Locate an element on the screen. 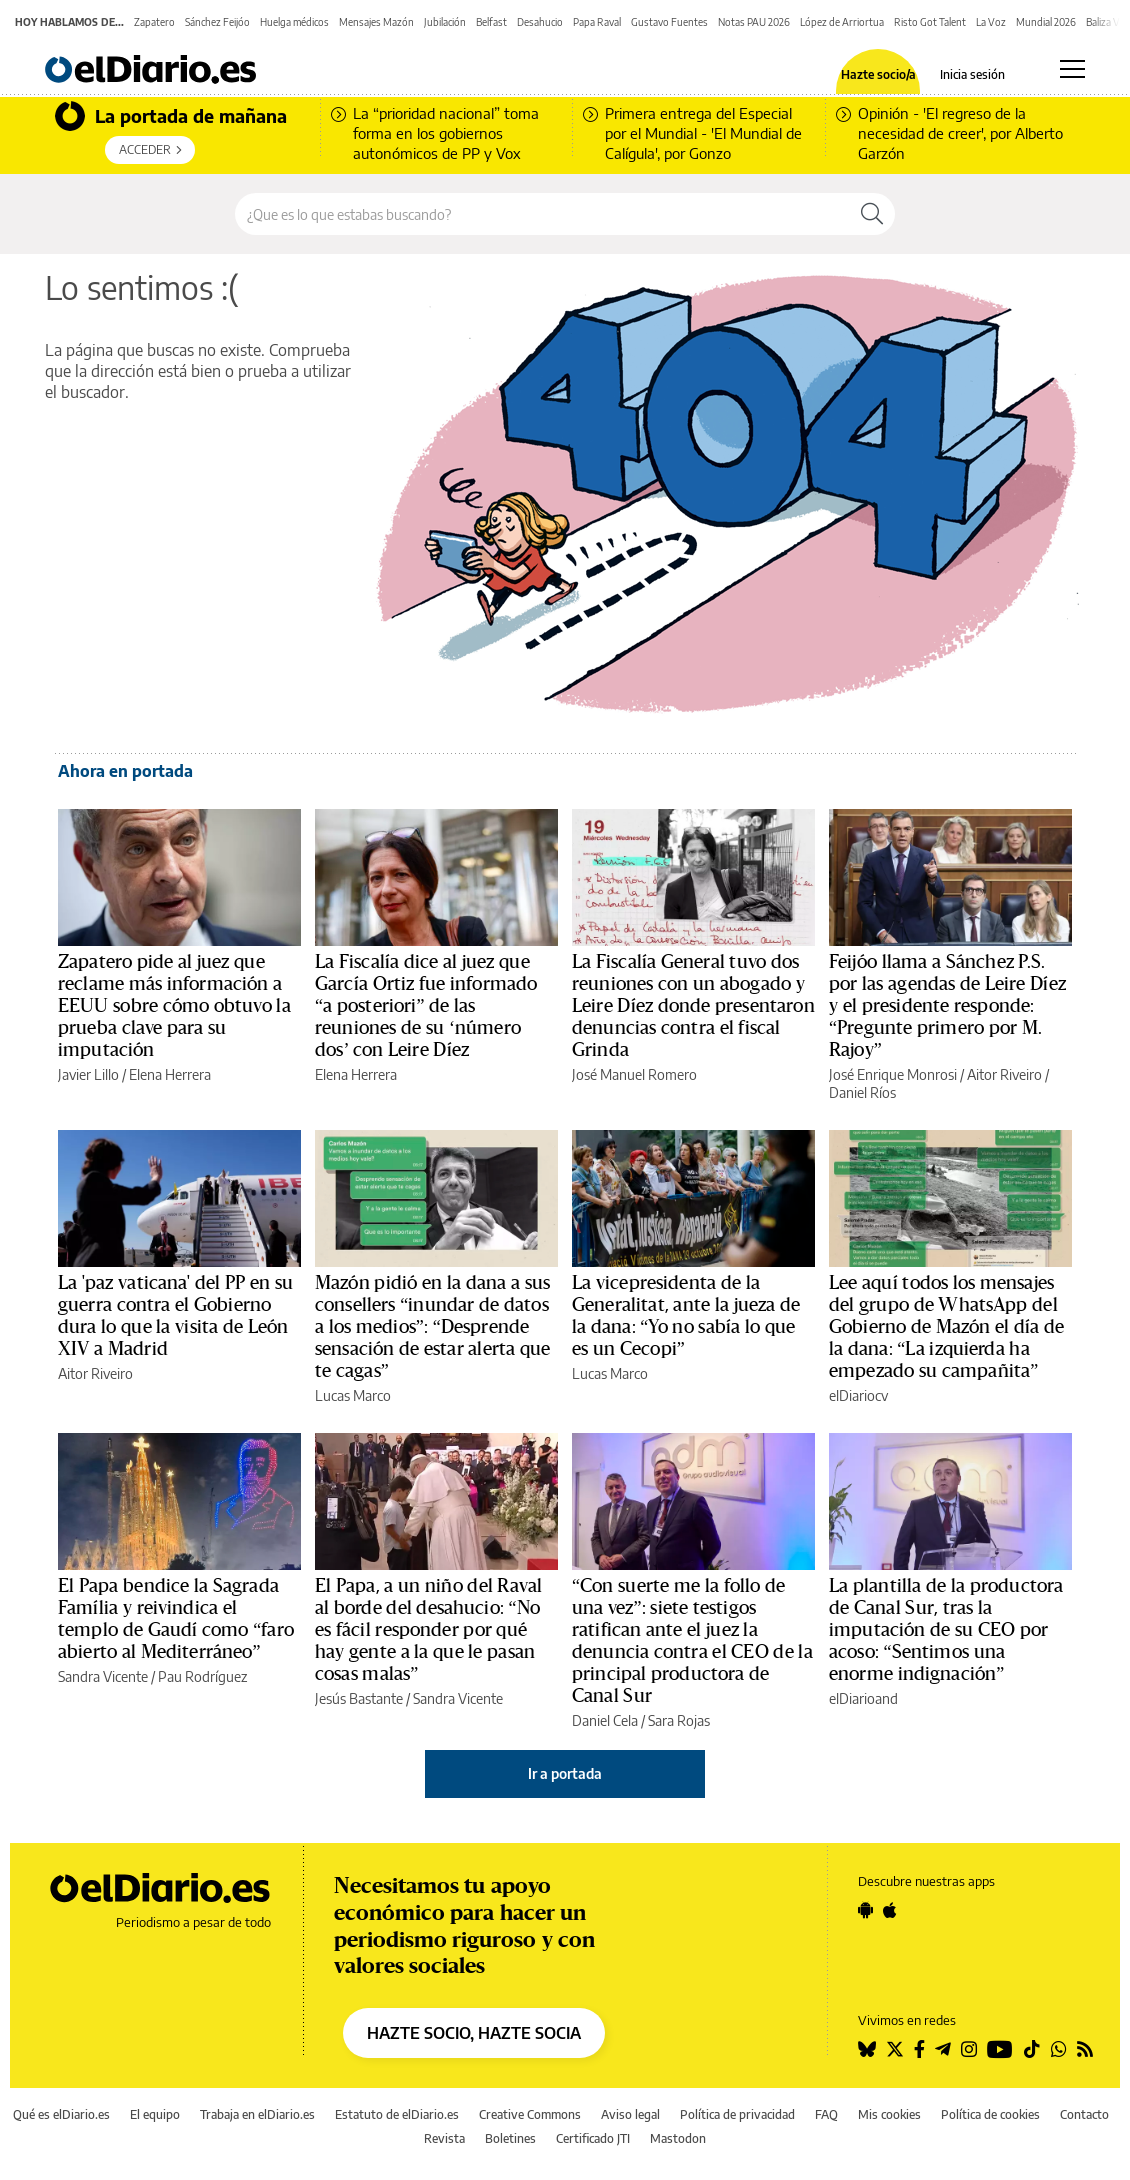 Image resolution: width=1130 pixels, height=2180 pixels. Contacto is located at coordinates (1084, 2114).